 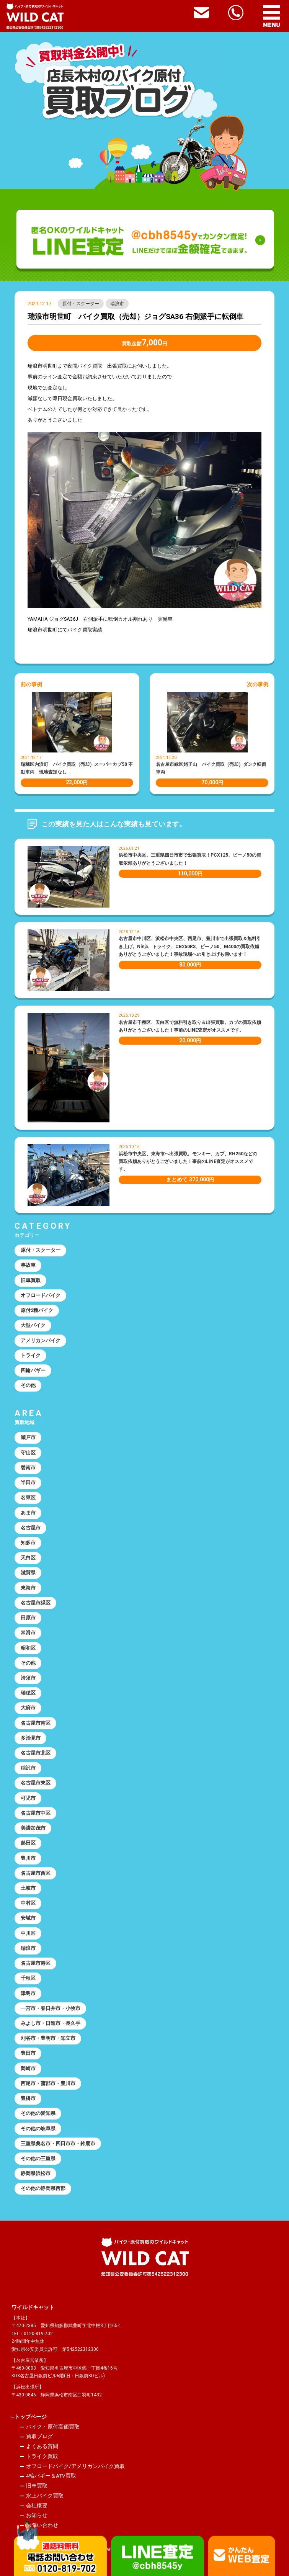 I want to click on 半田市, so click(x=28, y=1482).